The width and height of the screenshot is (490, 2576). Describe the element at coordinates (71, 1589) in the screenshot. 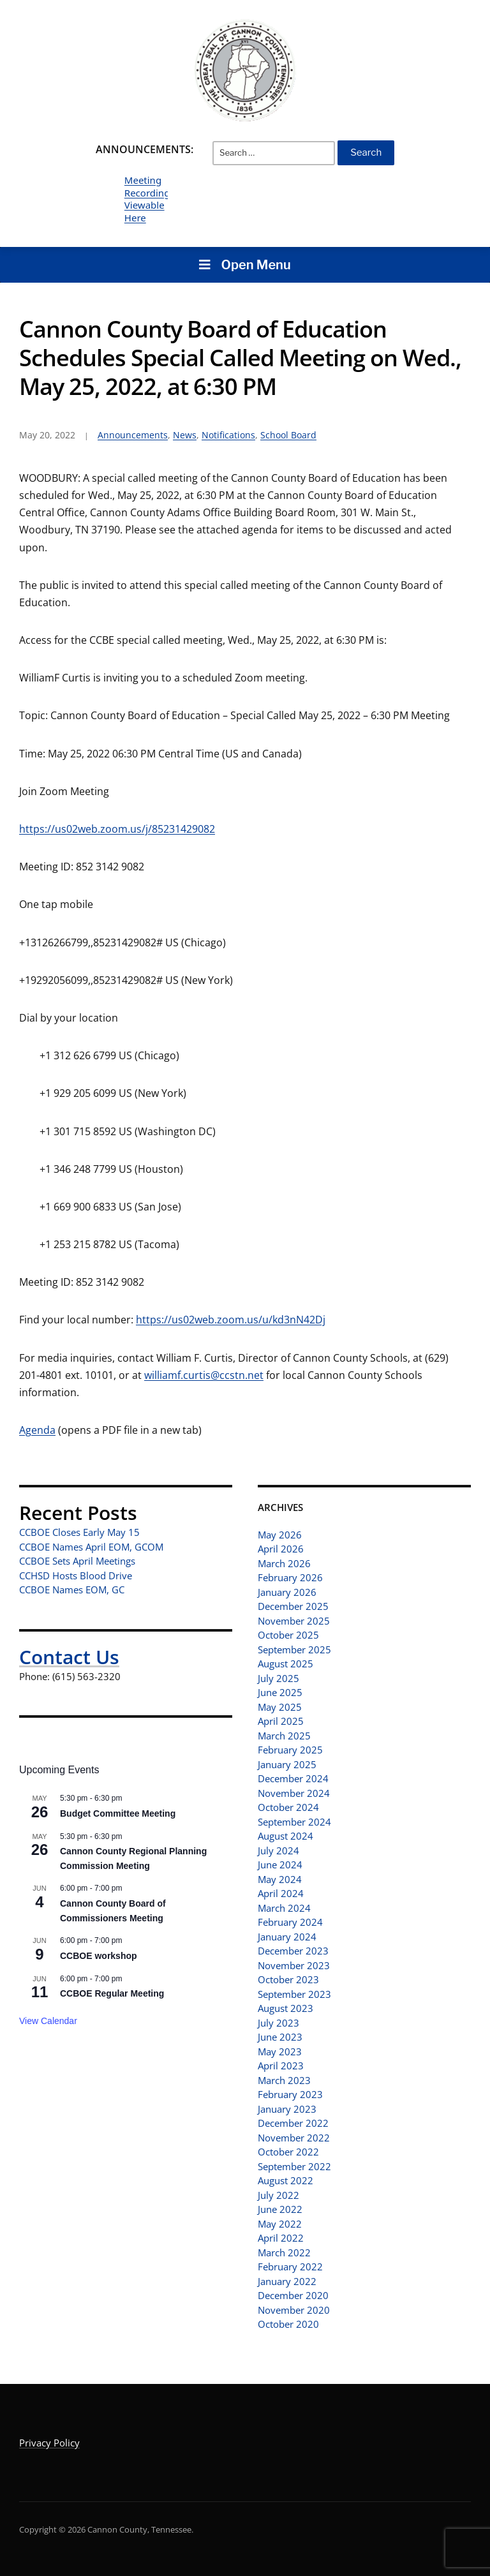

I see `CCBOE Names EOM, GC` at that location.